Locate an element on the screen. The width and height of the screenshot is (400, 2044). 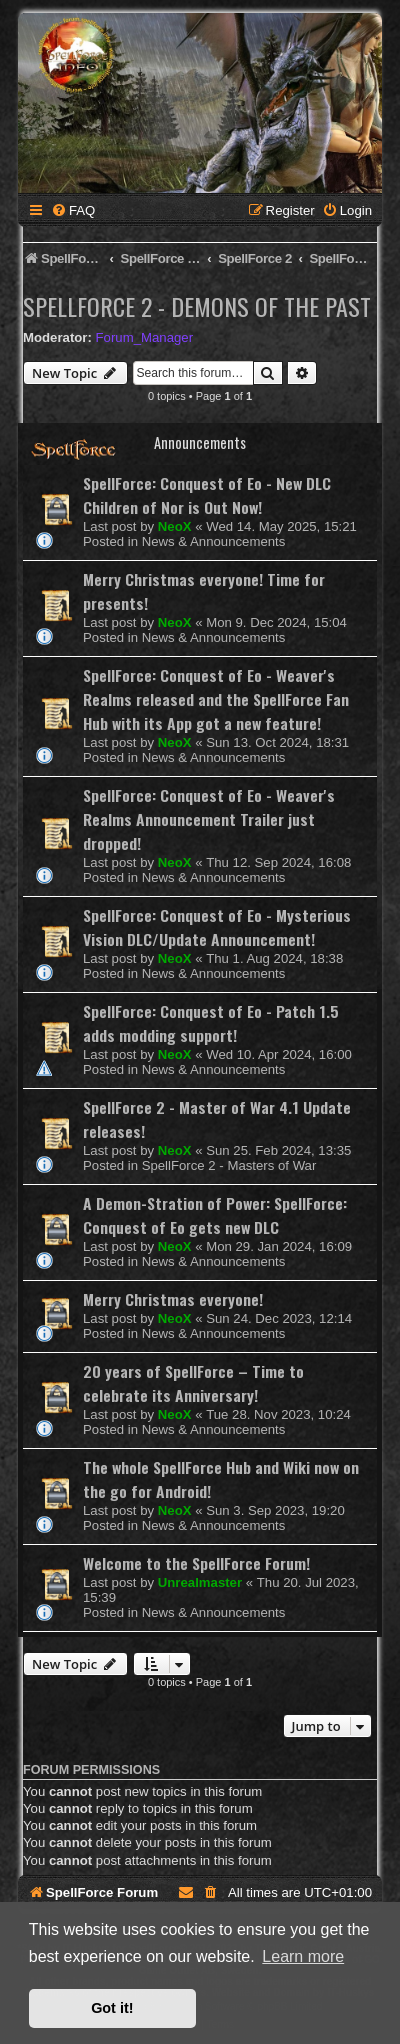
SpellForce: Conquest of Eo - New DLC Children of Nor is Out Now! is located at coordinates (207, 495).